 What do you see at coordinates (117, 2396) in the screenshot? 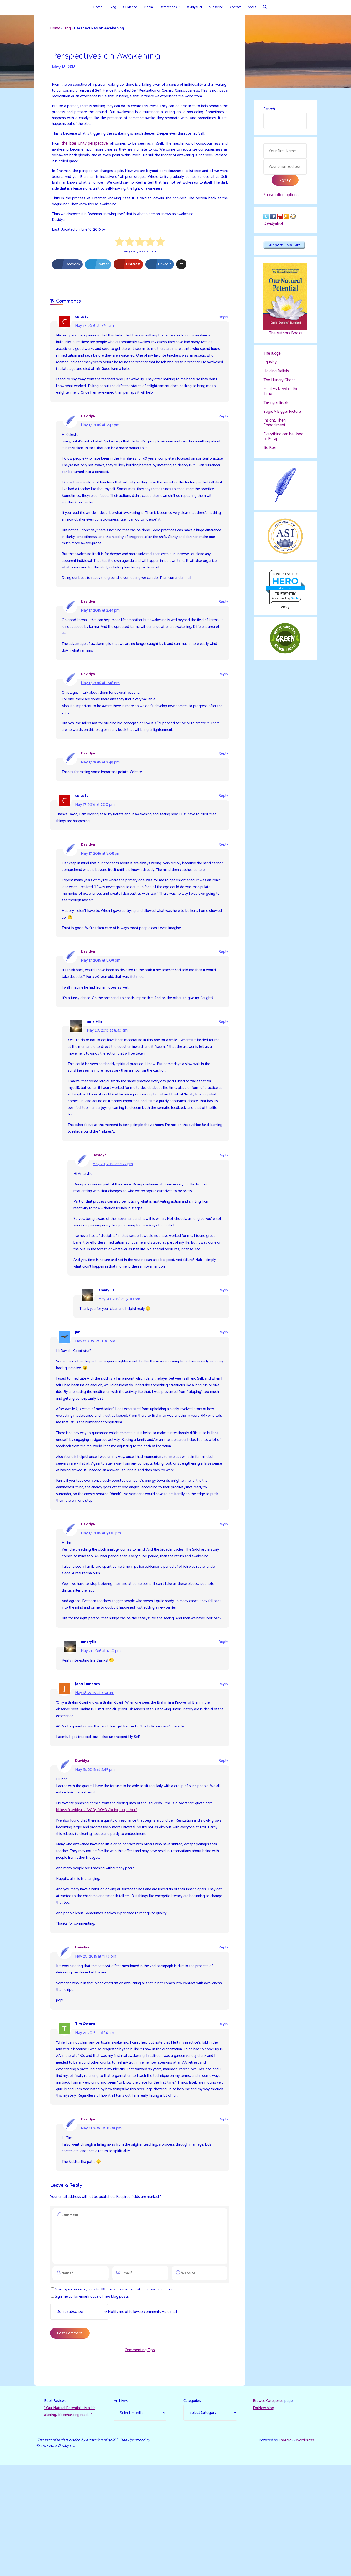
I see `Save my name, email, and site URL in my browser for next time I post a comment.` at bounding box center [117, 2396].